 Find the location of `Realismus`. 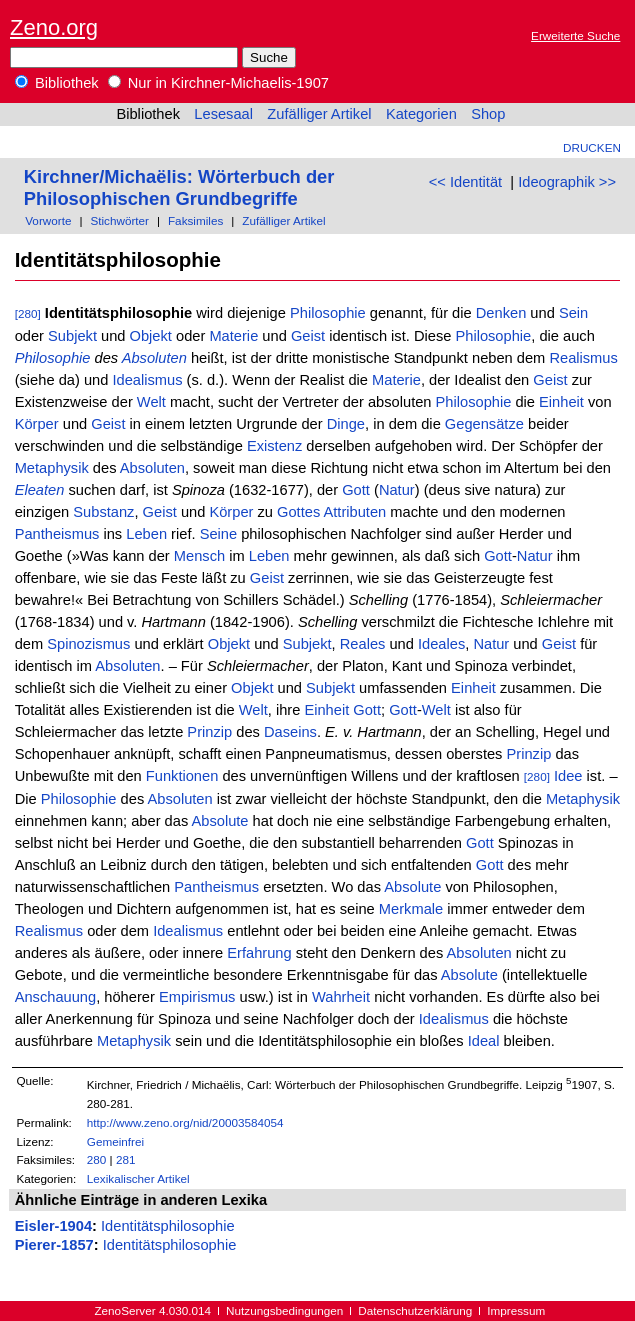

Realismus is located at coordinates (583, 358).